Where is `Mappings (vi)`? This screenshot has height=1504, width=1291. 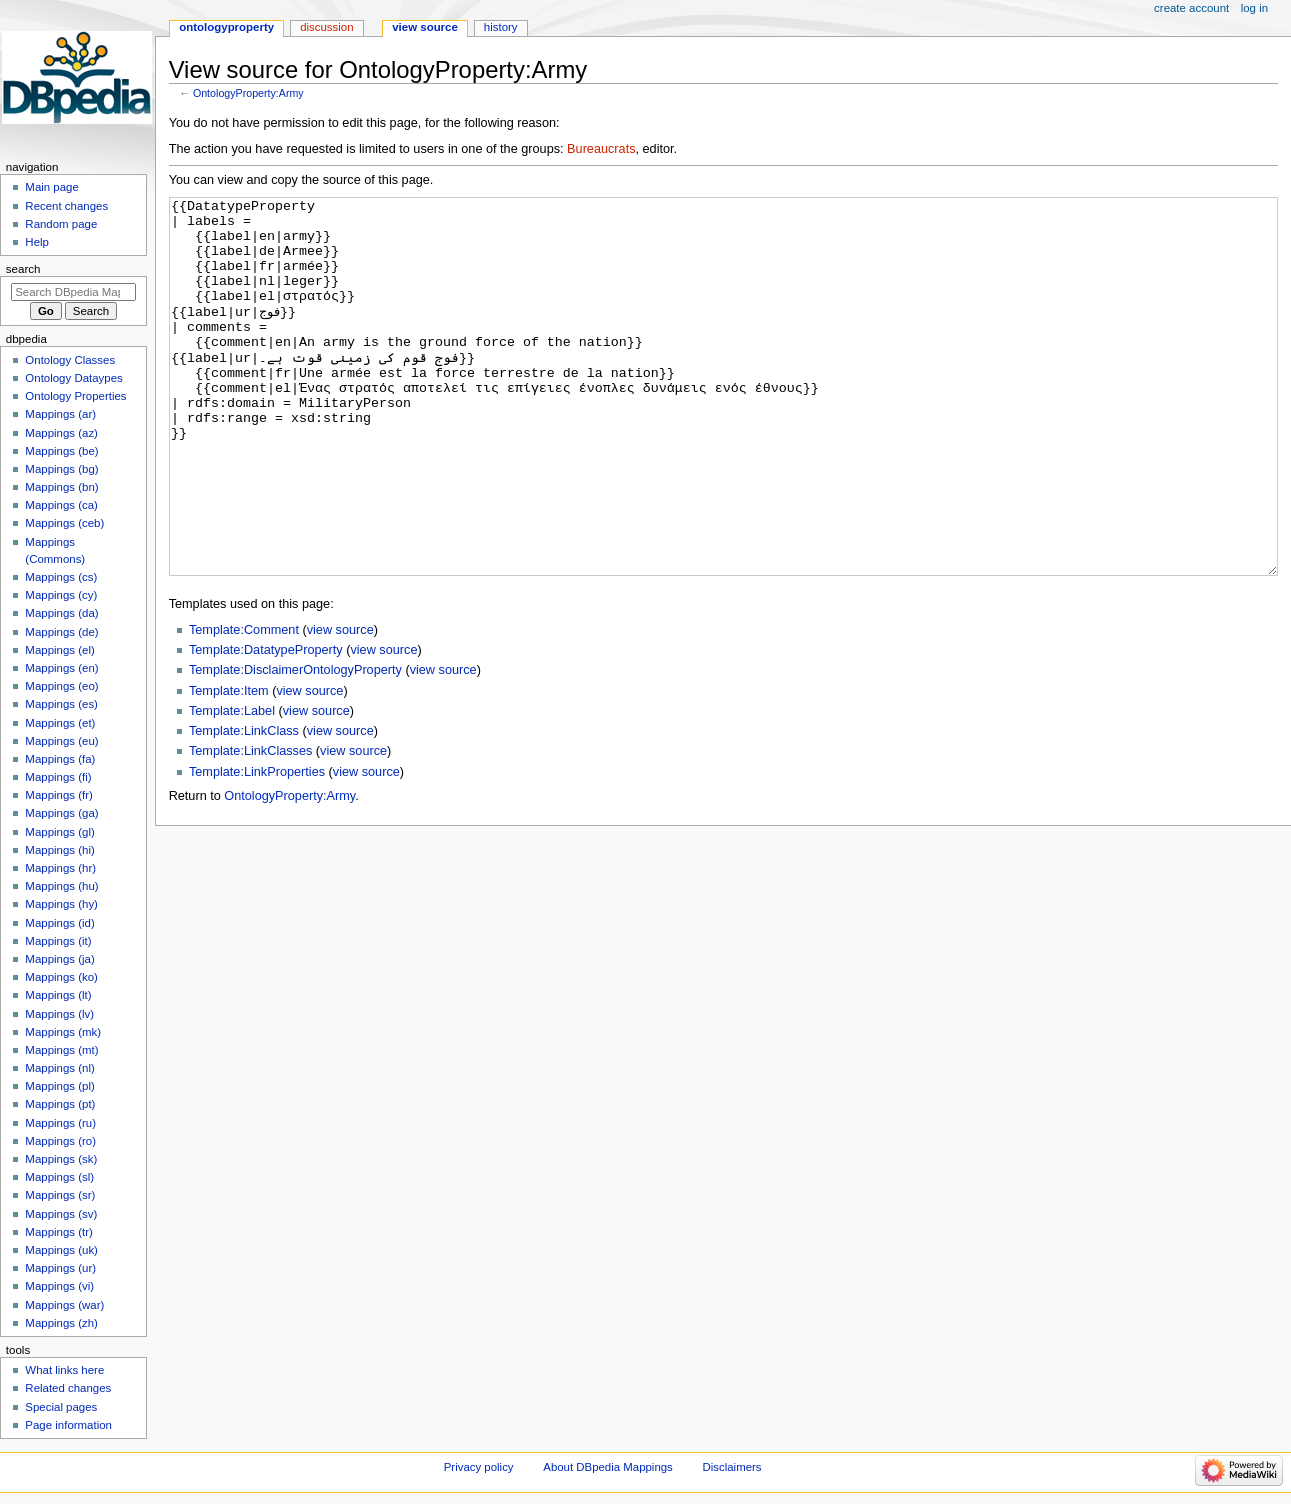
Mappings (vi) is located at coordinates (59, 1286).